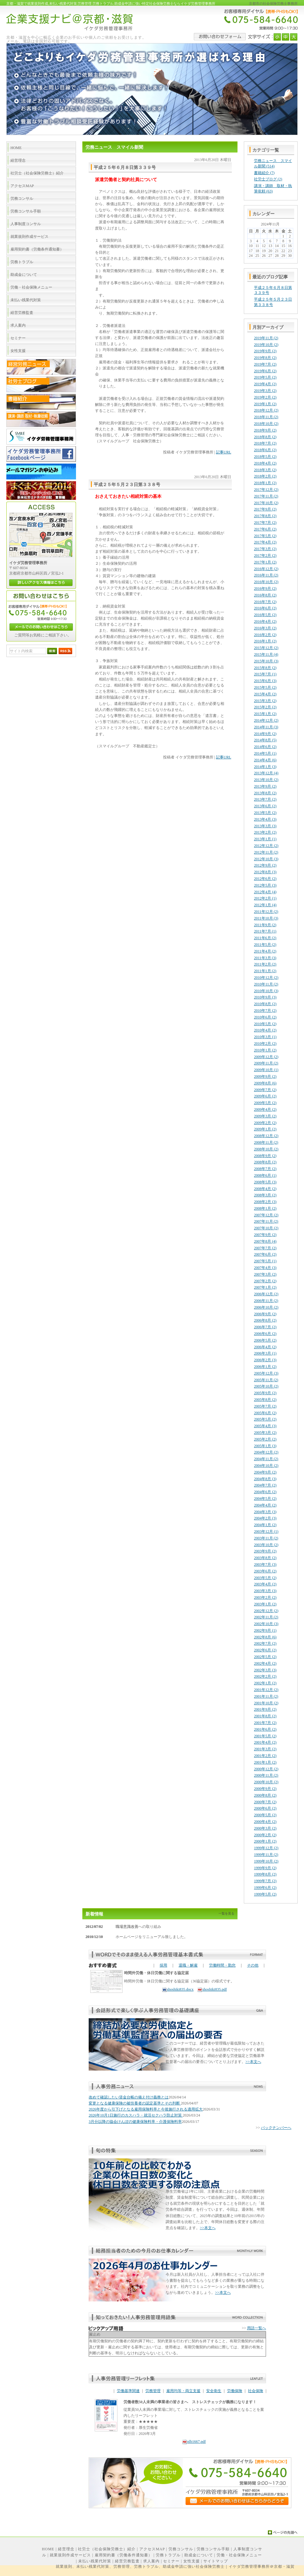 This screenshot has height=2576, width=304. I want to click on 1999年6月 (2), so click(265, 1887).